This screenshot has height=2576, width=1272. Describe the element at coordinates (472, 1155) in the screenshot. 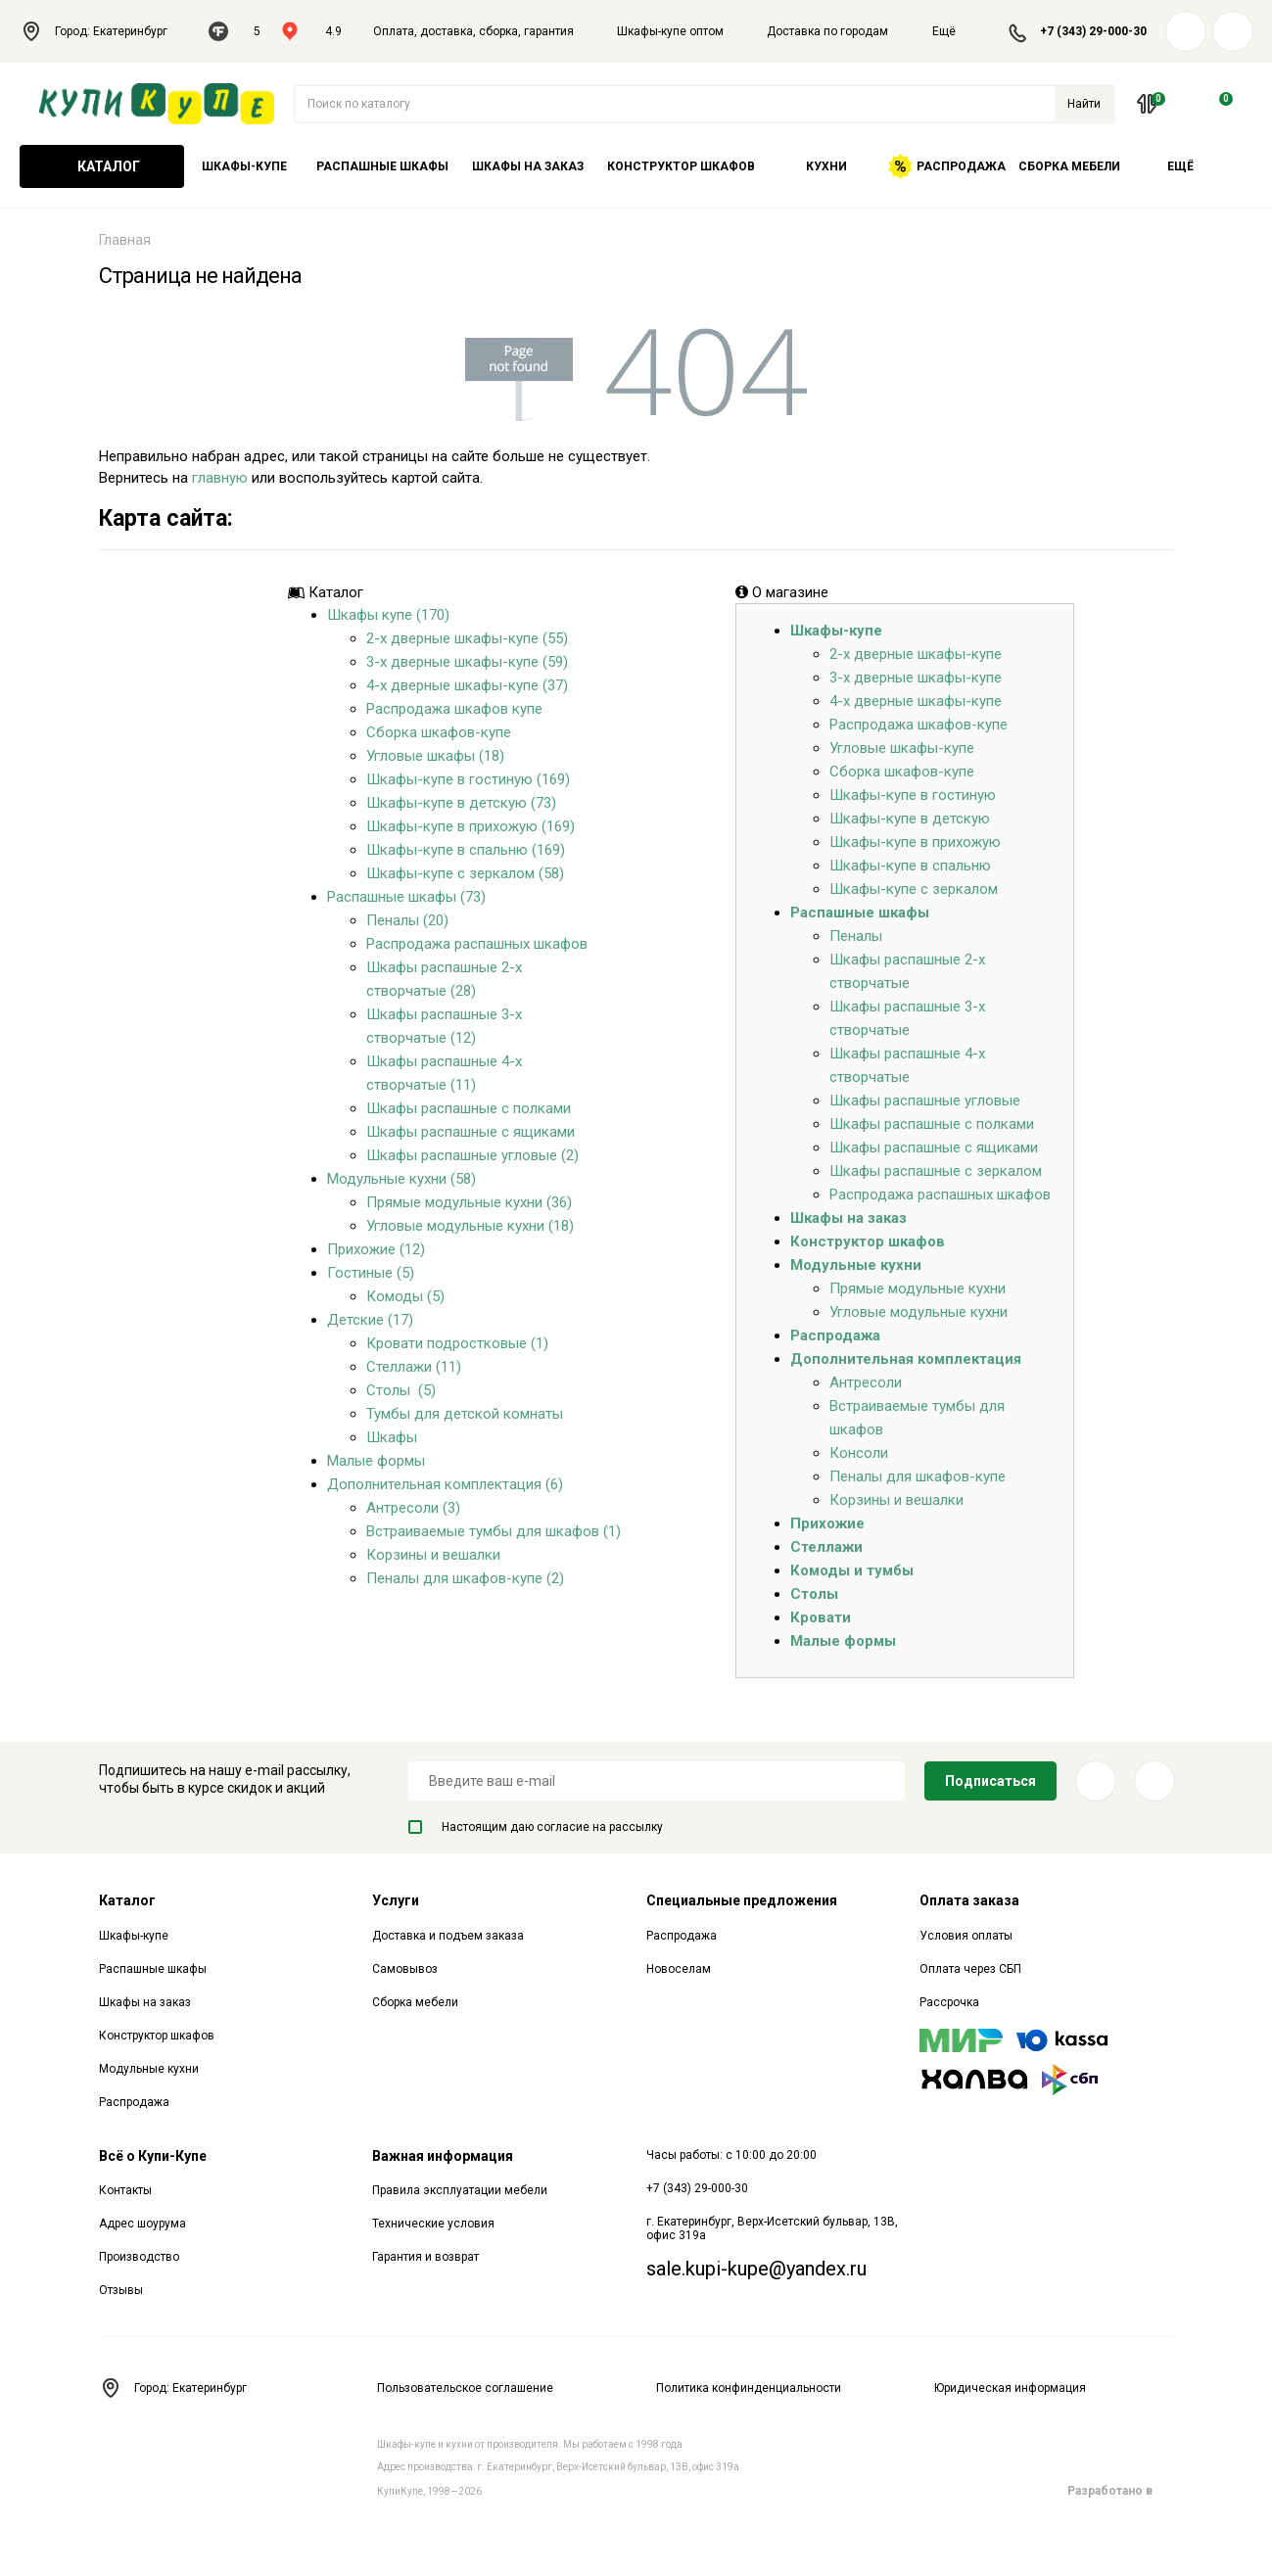

I see `Шкафы распашные угловые (2)` at that location.